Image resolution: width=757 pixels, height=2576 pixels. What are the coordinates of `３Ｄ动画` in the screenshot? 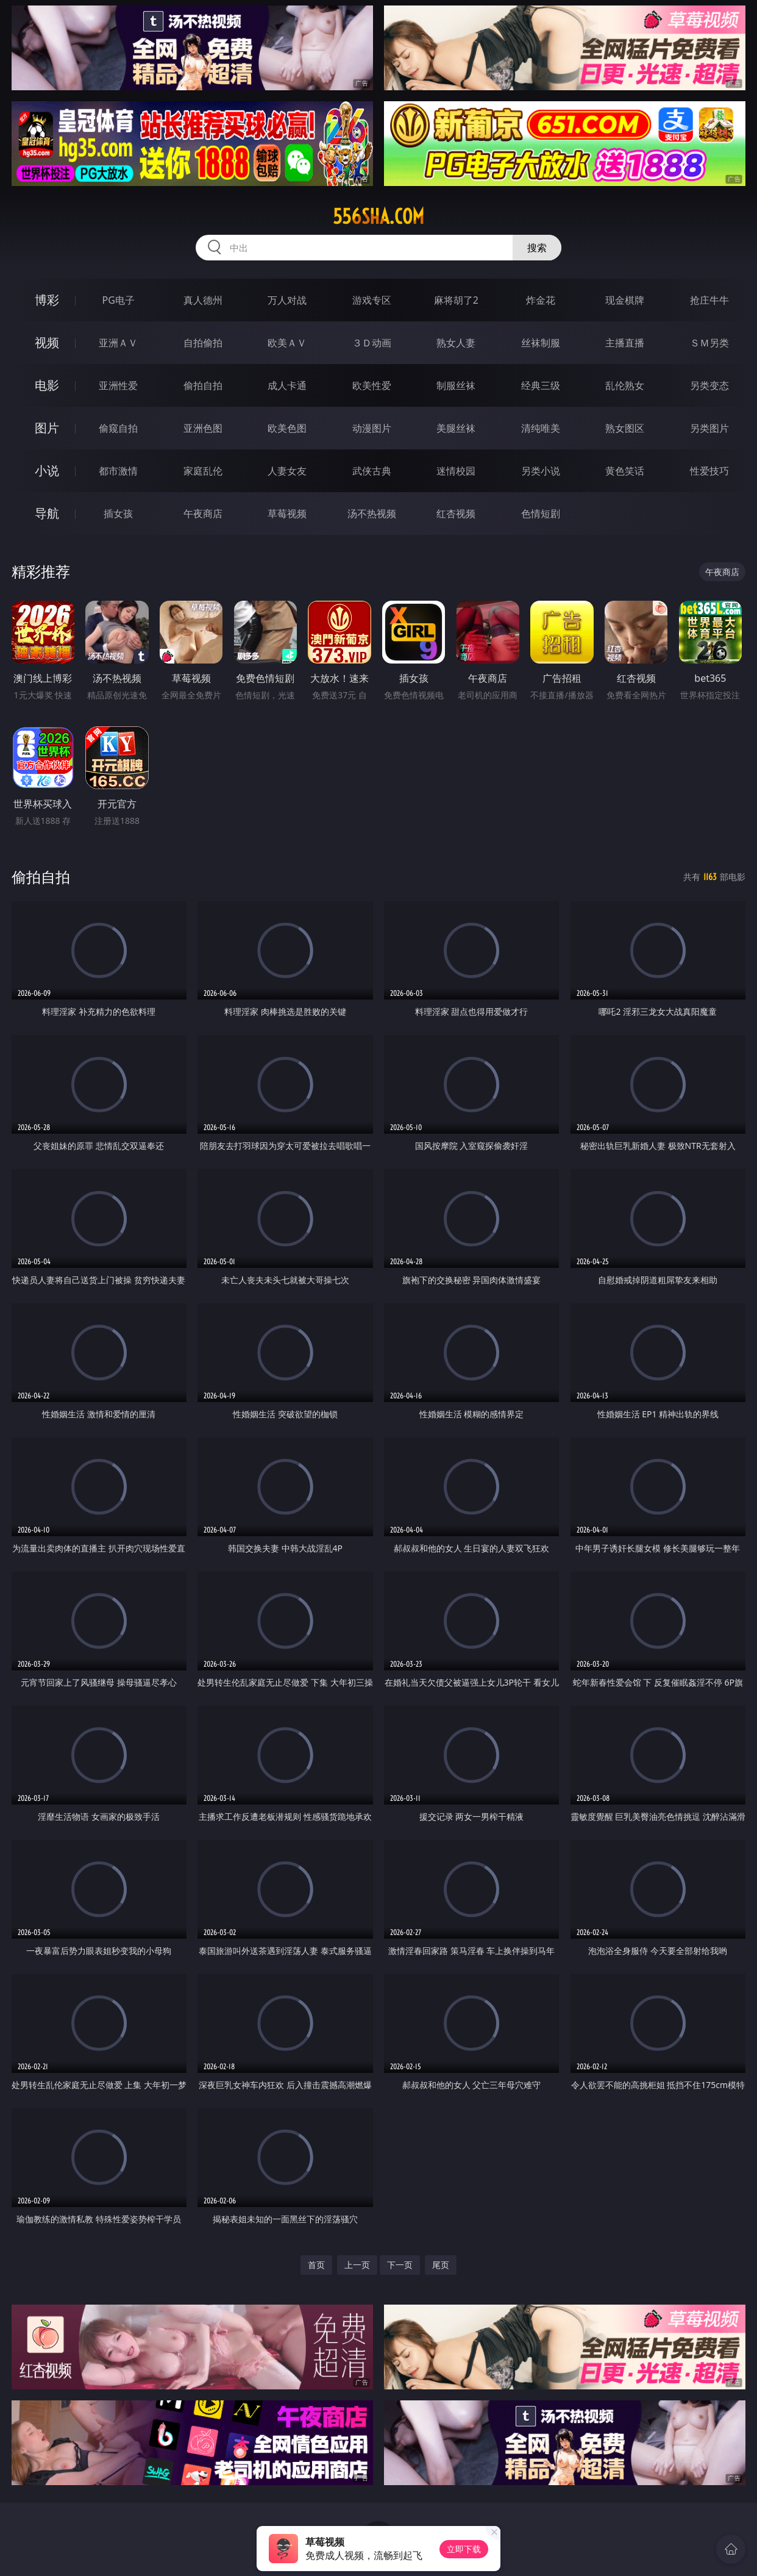 It's located at (371, 342).